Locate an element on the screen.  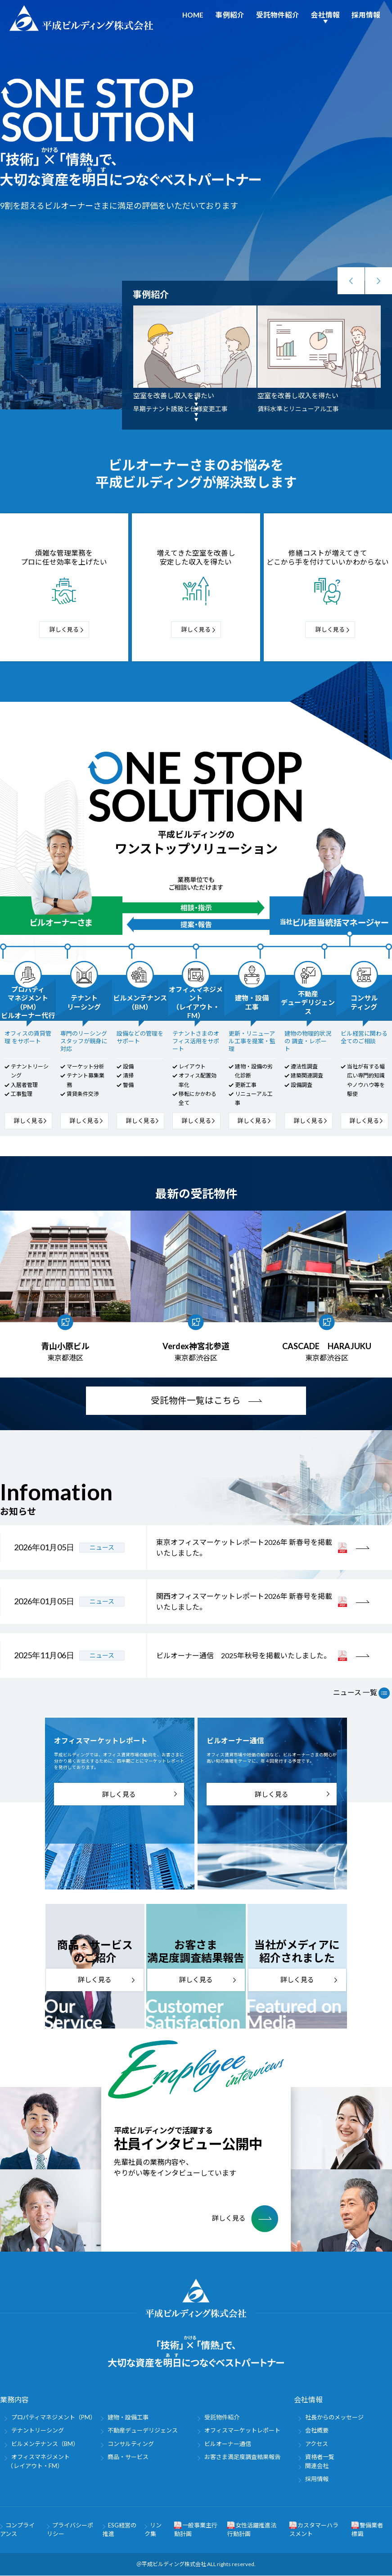
関西オフィスマーケットレポート2026年 新春号を掲載いたしました。 is located at coordinates (244, 1601).